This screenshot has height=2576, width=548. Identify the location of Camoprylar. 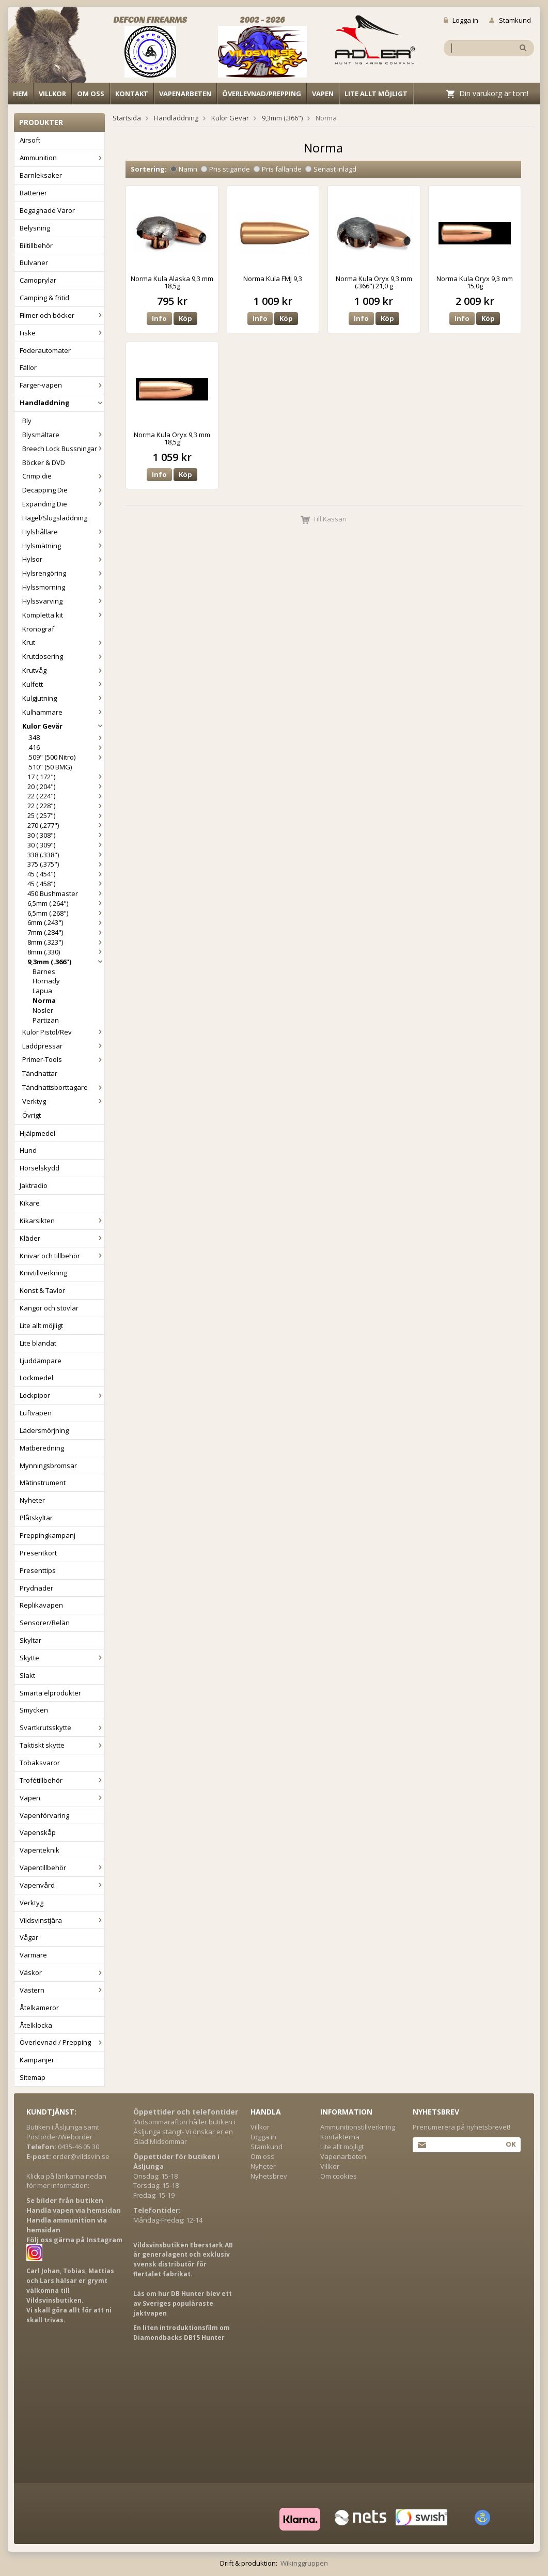
(38, 280).